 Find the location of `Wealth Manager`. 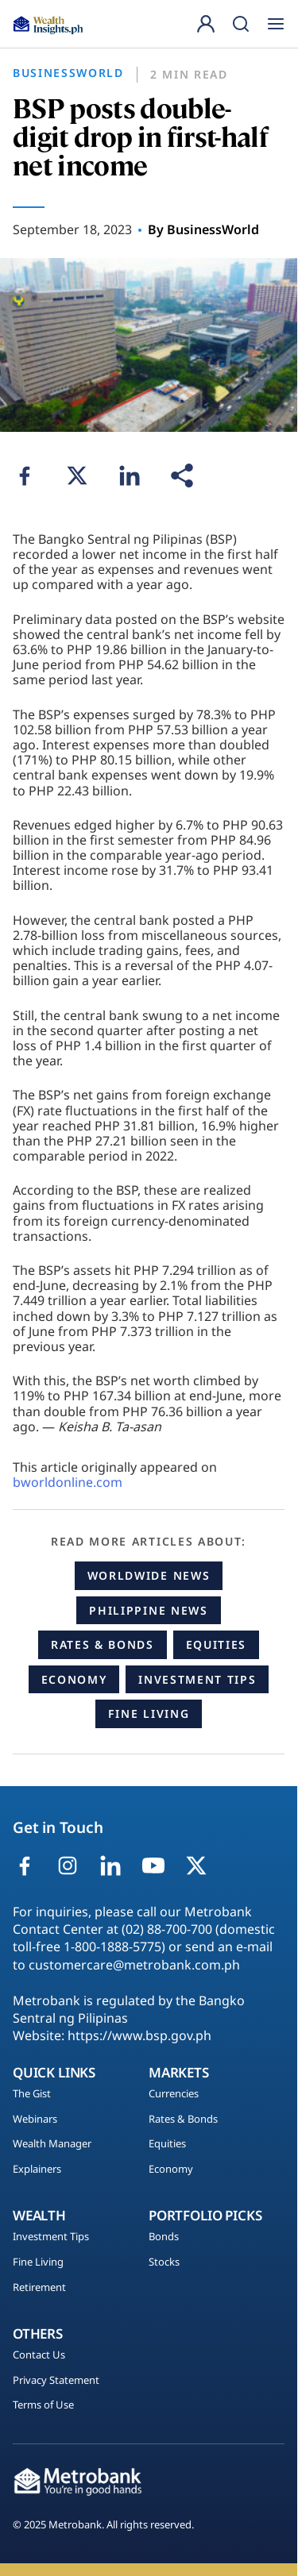

Wealth Manager is located at coordinates (52, 2144).